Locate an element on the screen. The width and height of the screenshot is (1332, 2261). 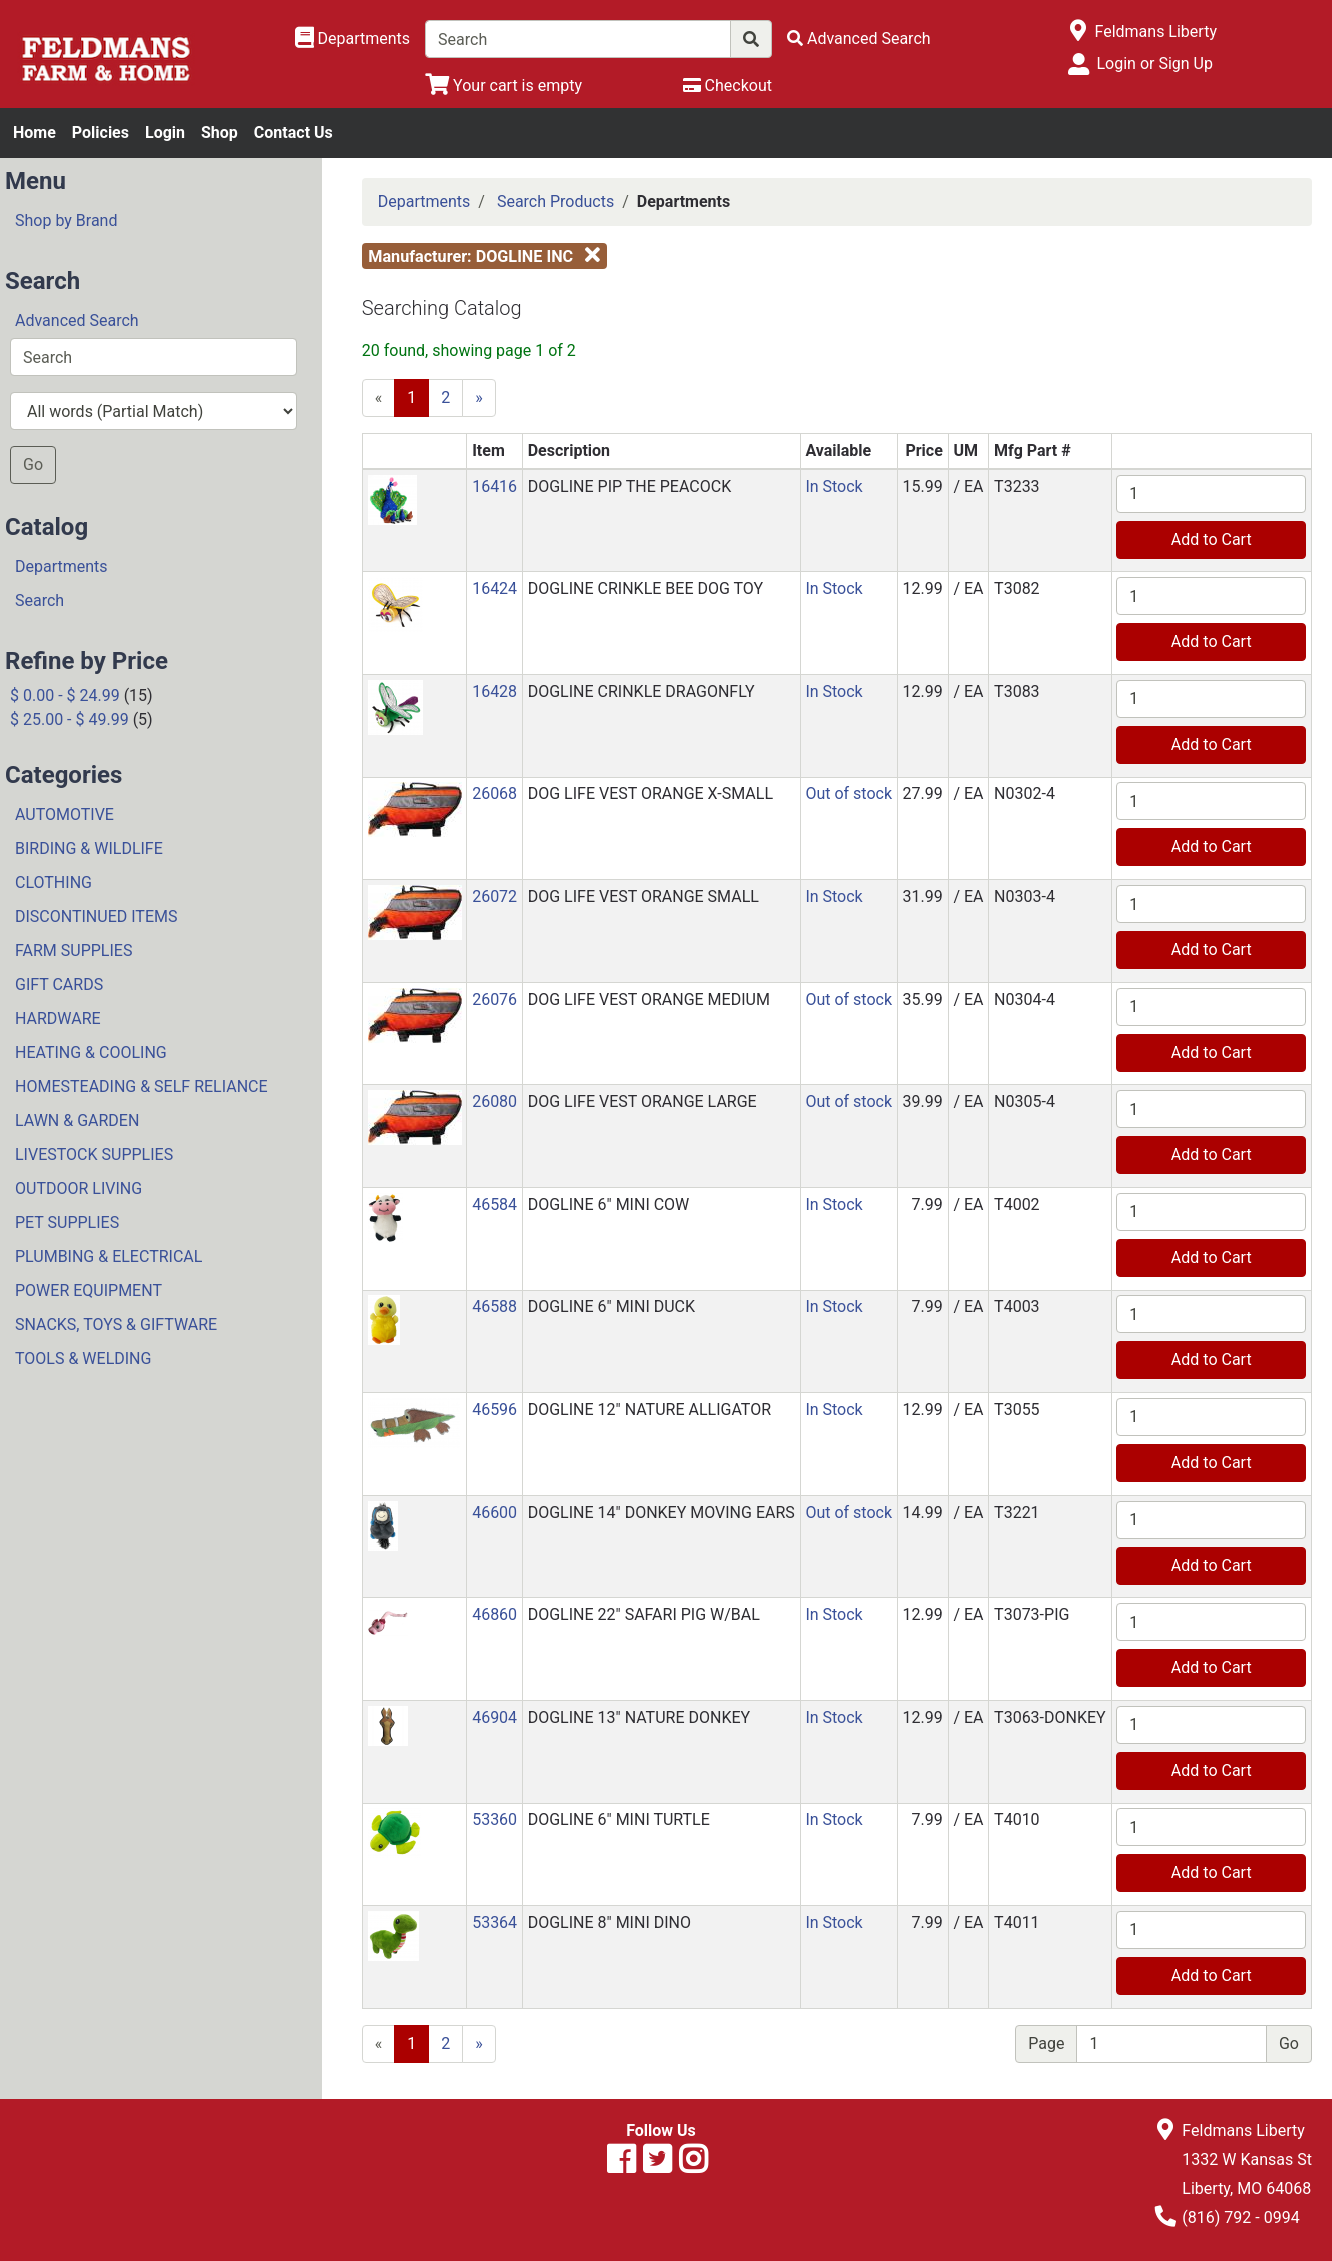
Out of stock is located at coordinates (848, 793).